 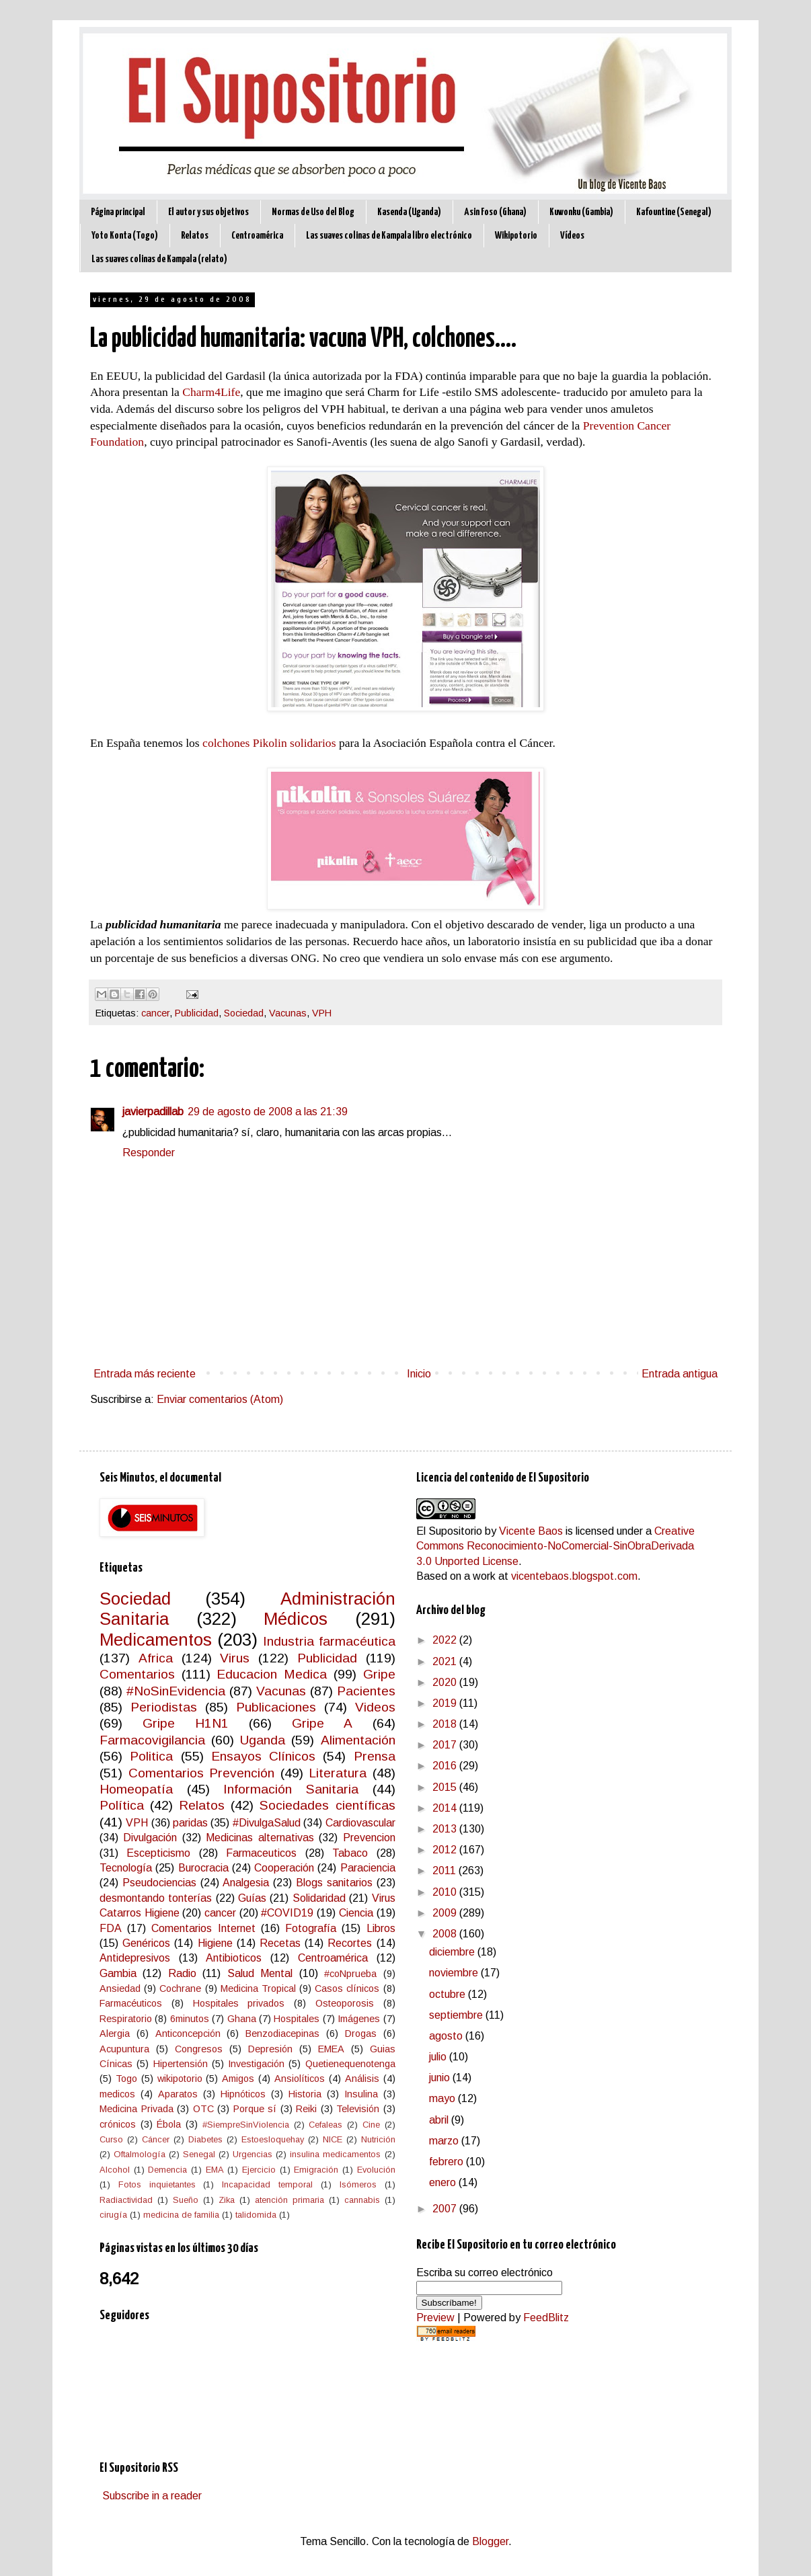 What do you see at coordinates (376, 2170) in the screenshot?
I see `Evolución` at bounding box center [376, 2170].